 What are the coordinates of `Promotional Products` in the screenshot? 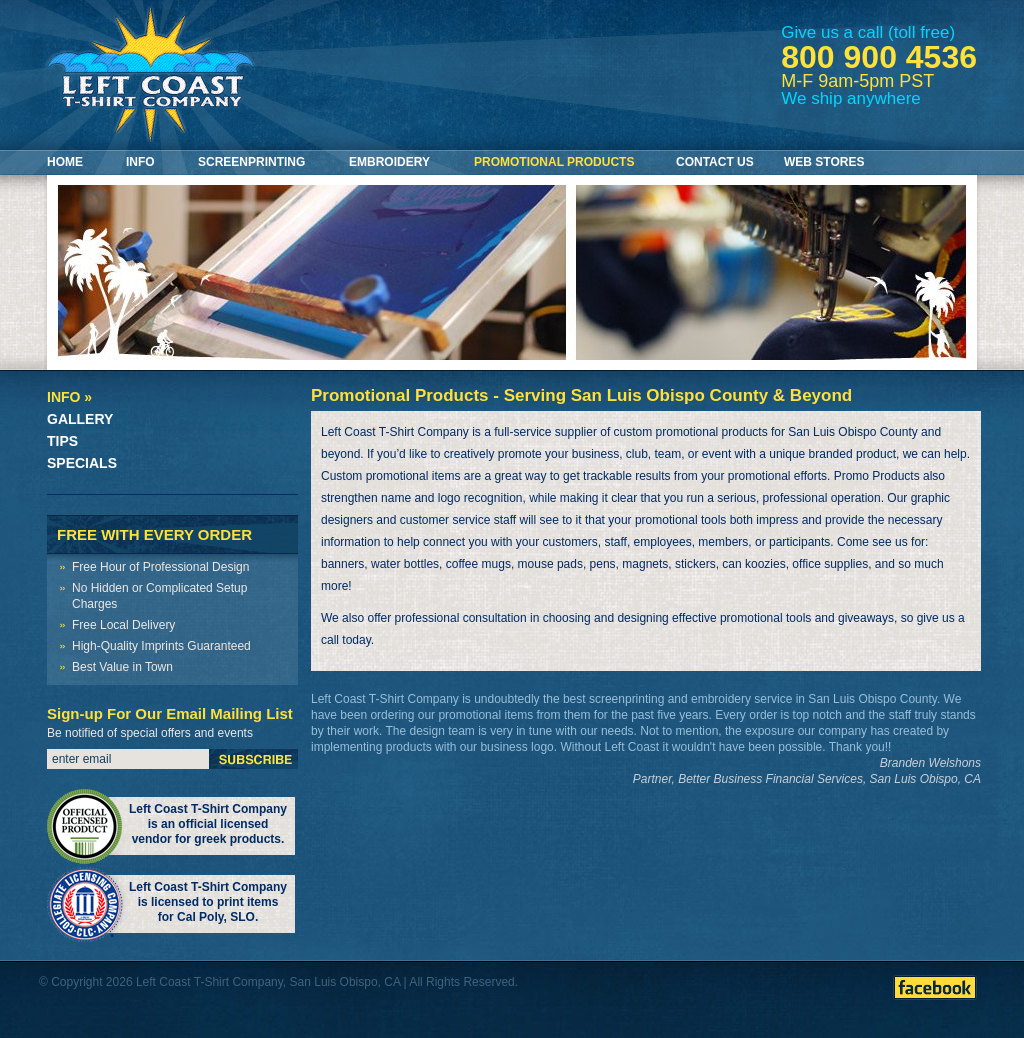 It's located at (554, 162).